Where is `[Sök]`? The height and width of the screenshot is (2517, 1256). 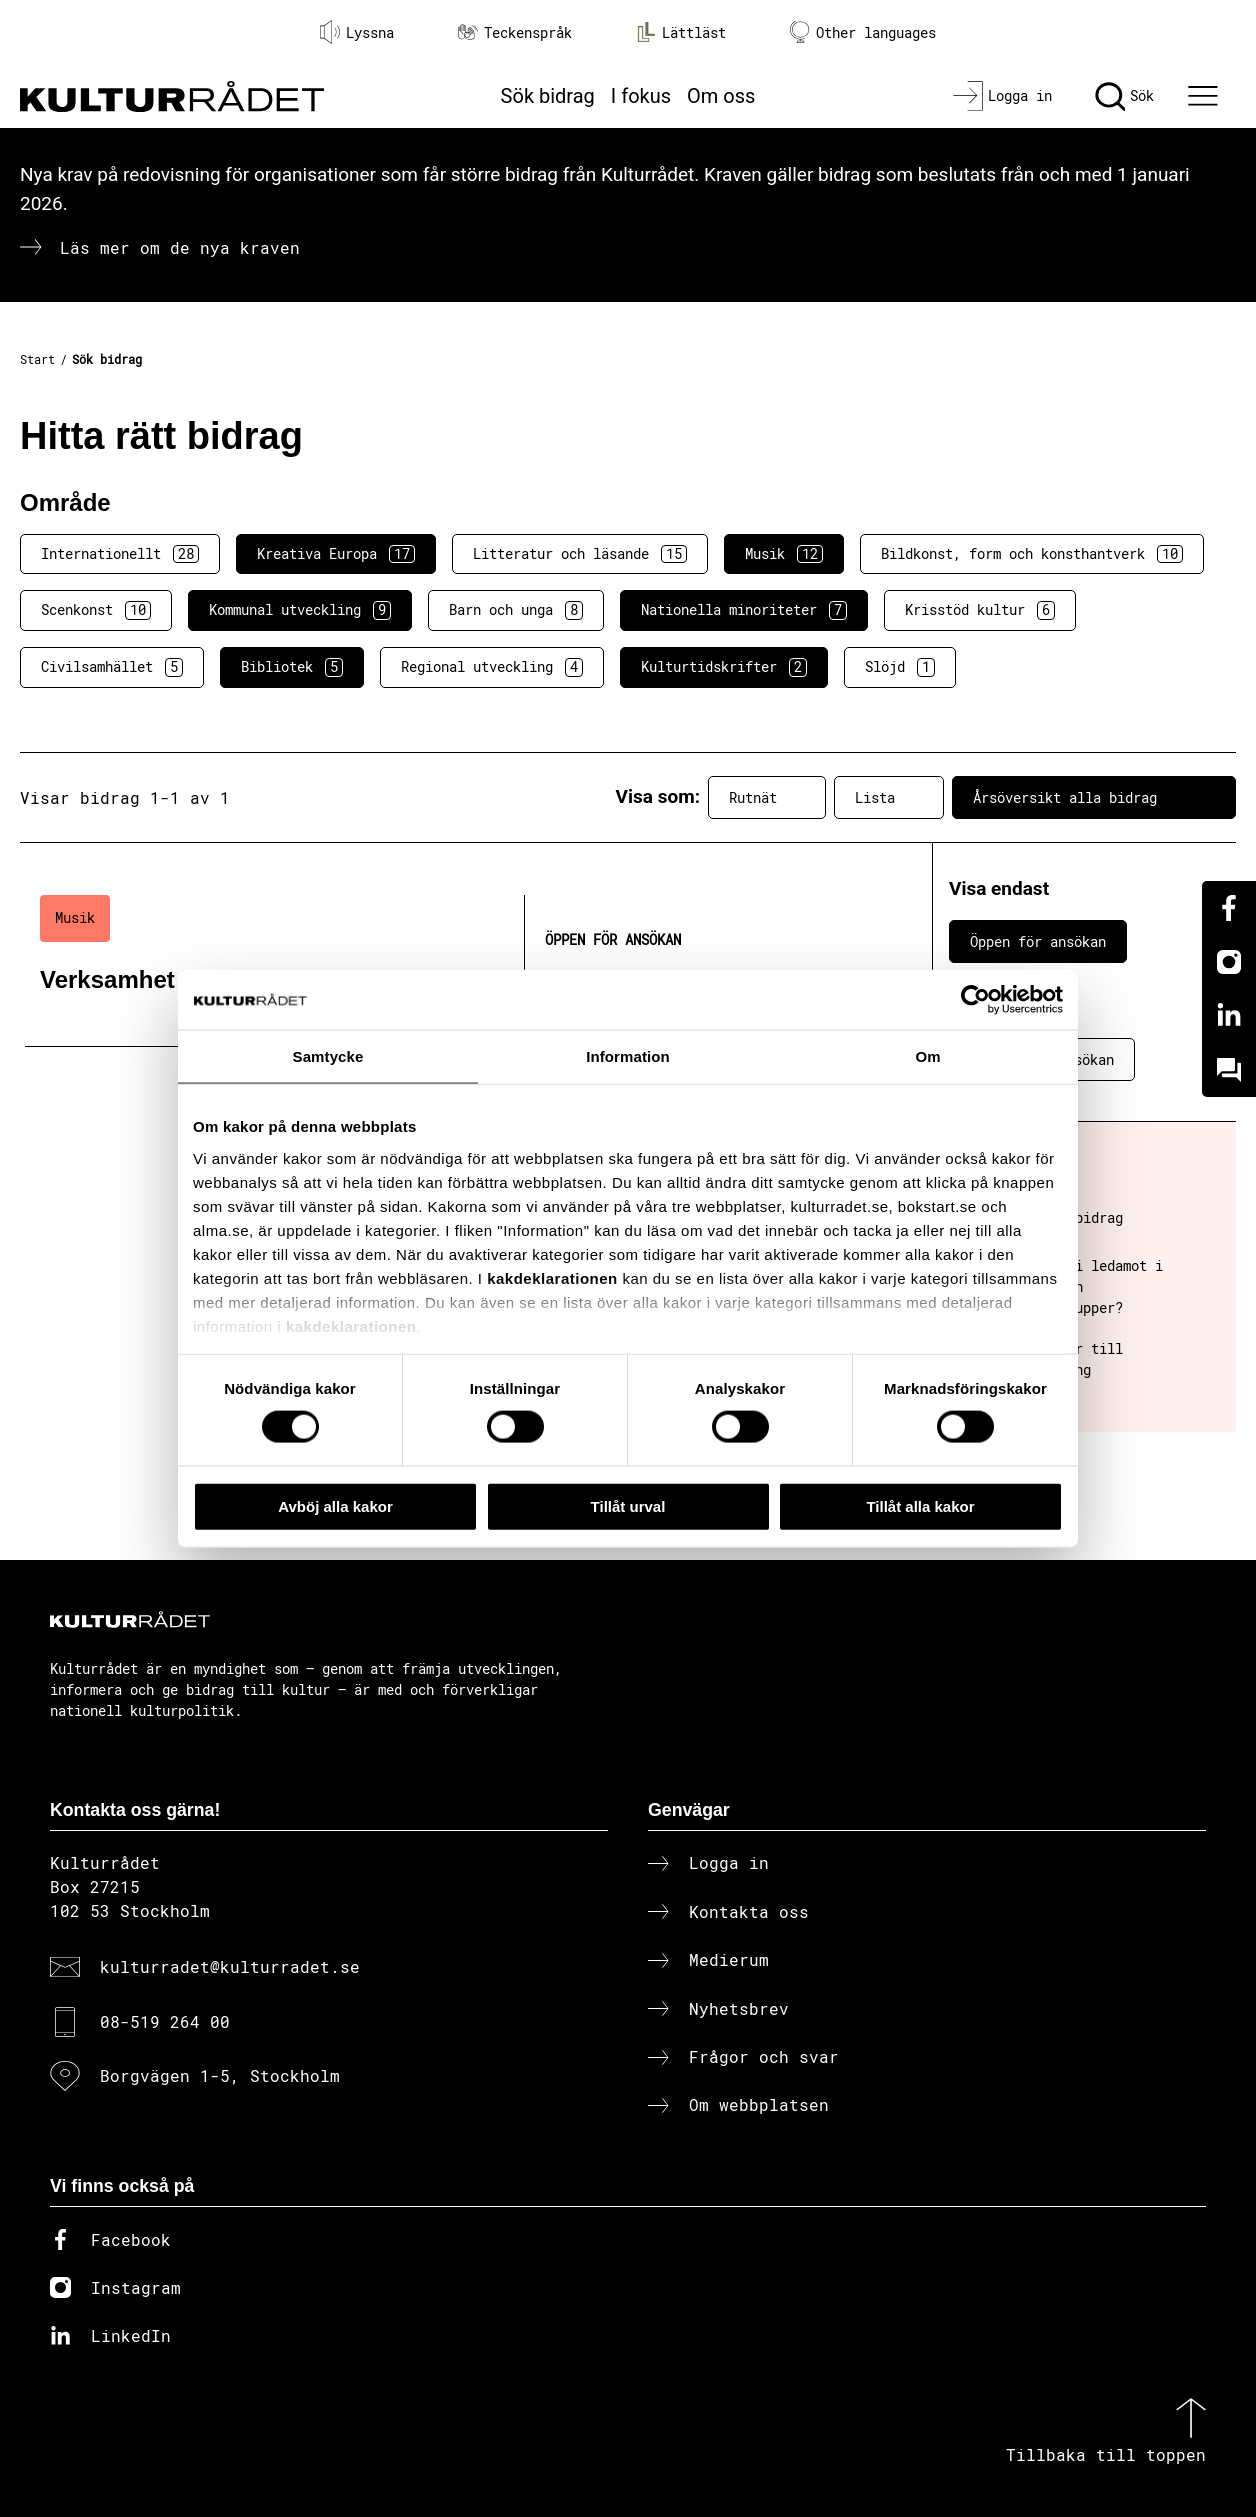
[Sök] is located at coordinates (1124, 96).